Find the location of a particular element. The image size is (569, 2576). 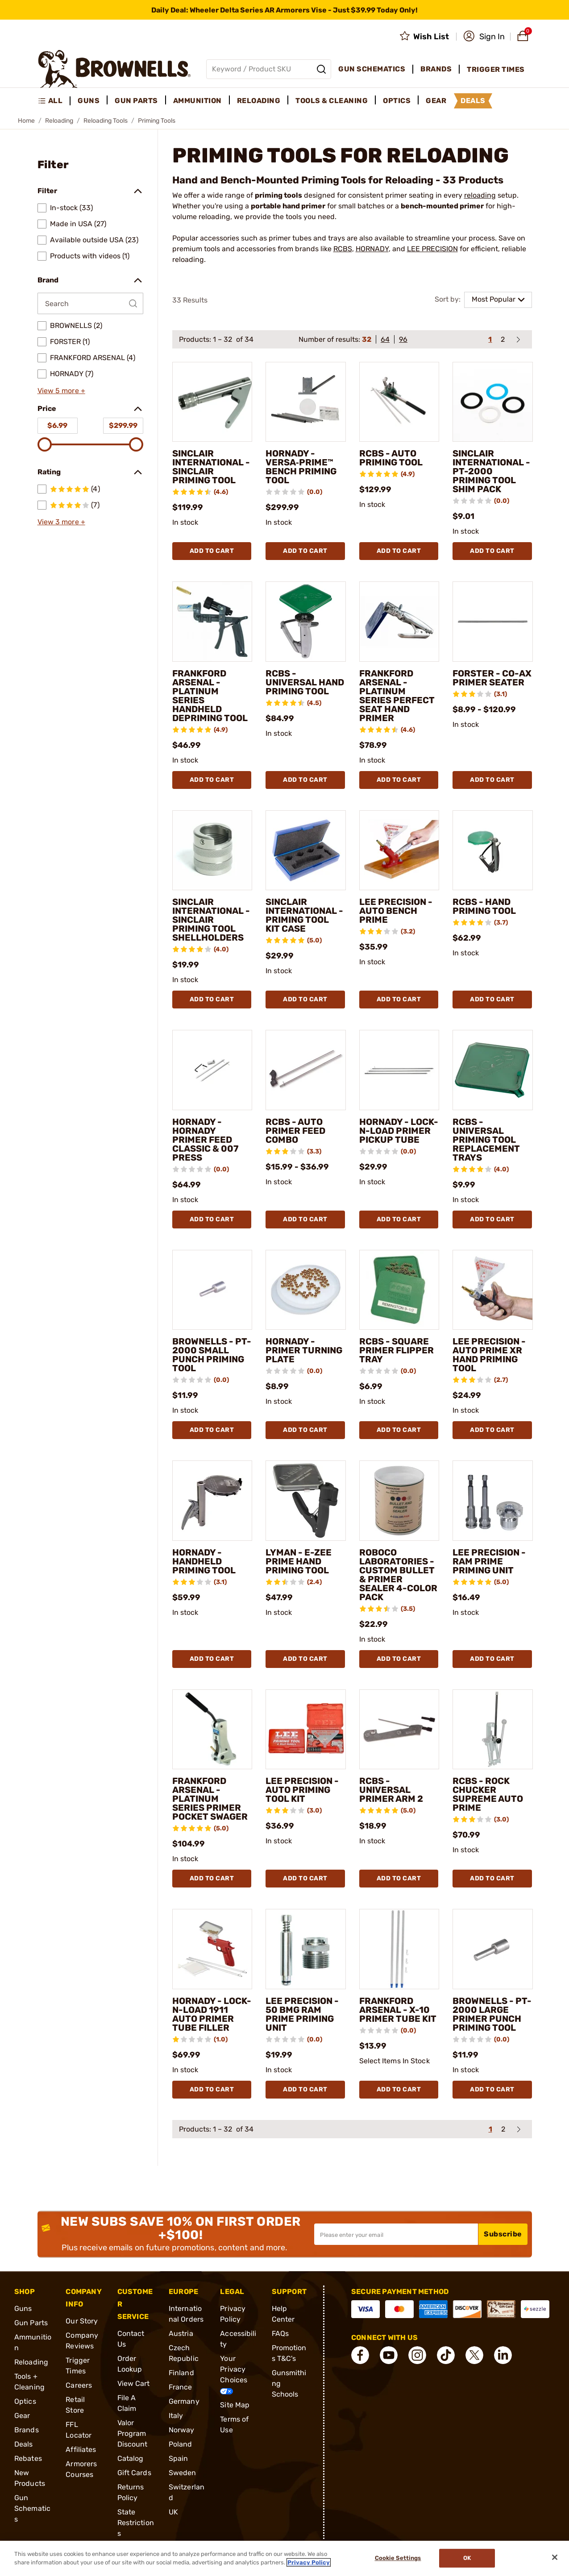

Gun Schematics [menuitem] is located at coordinates (371, 69).